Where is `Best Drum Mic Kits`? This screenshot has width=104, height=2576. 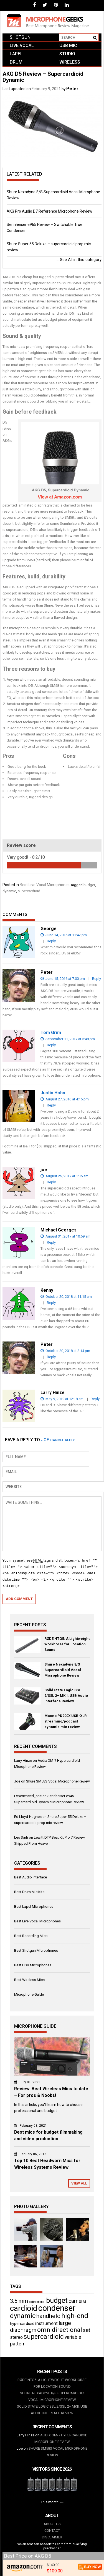 Best Drum Mic Kits is located at coordinates (29, 1892).